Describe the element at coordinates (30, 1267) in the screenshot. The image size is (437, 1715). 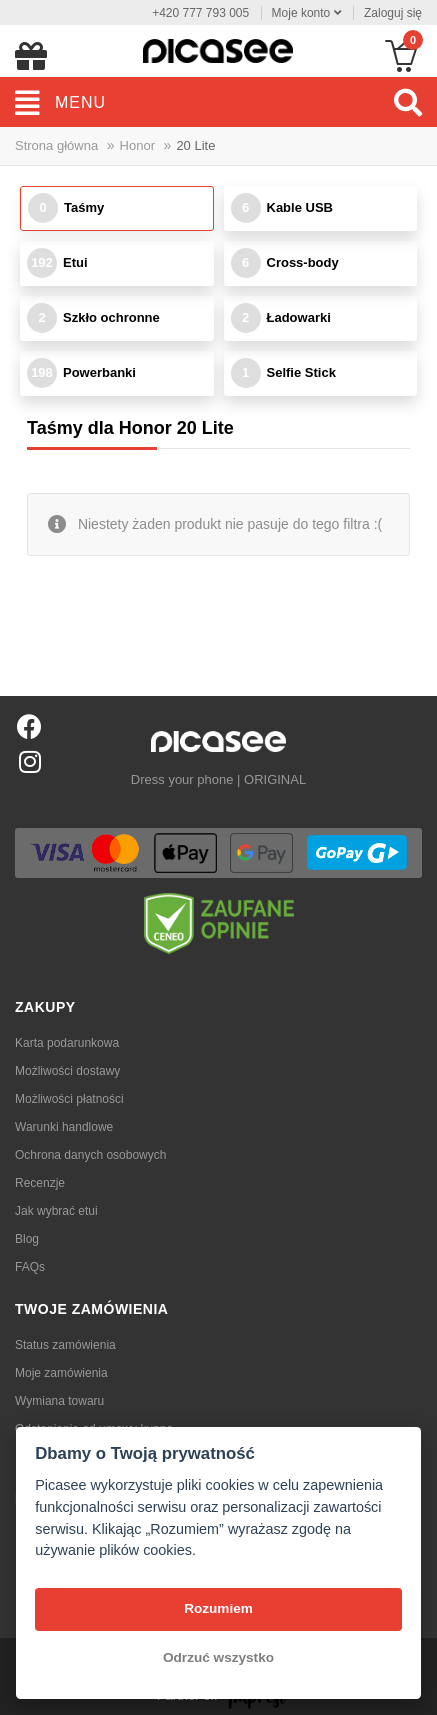
I see `FAQs` at that location.